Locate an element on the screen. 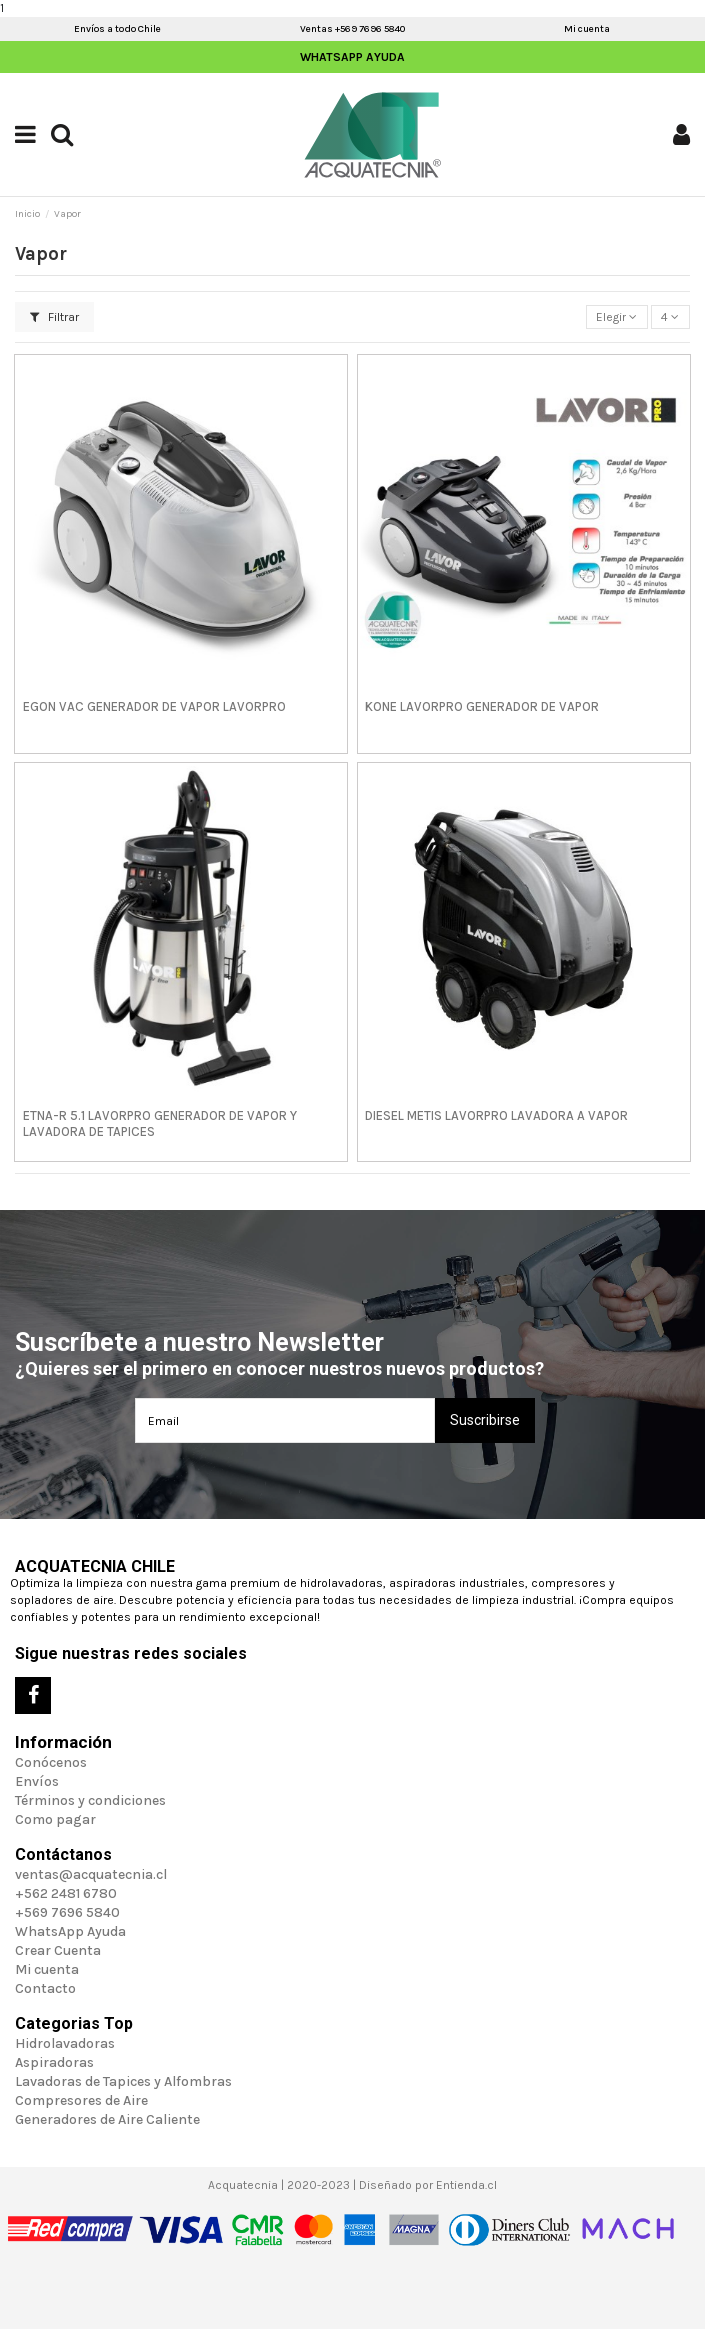 The height and width of the screenshot is (2329, 705). Generadores de Aire Caliente is located at coordinates (107, 2119).